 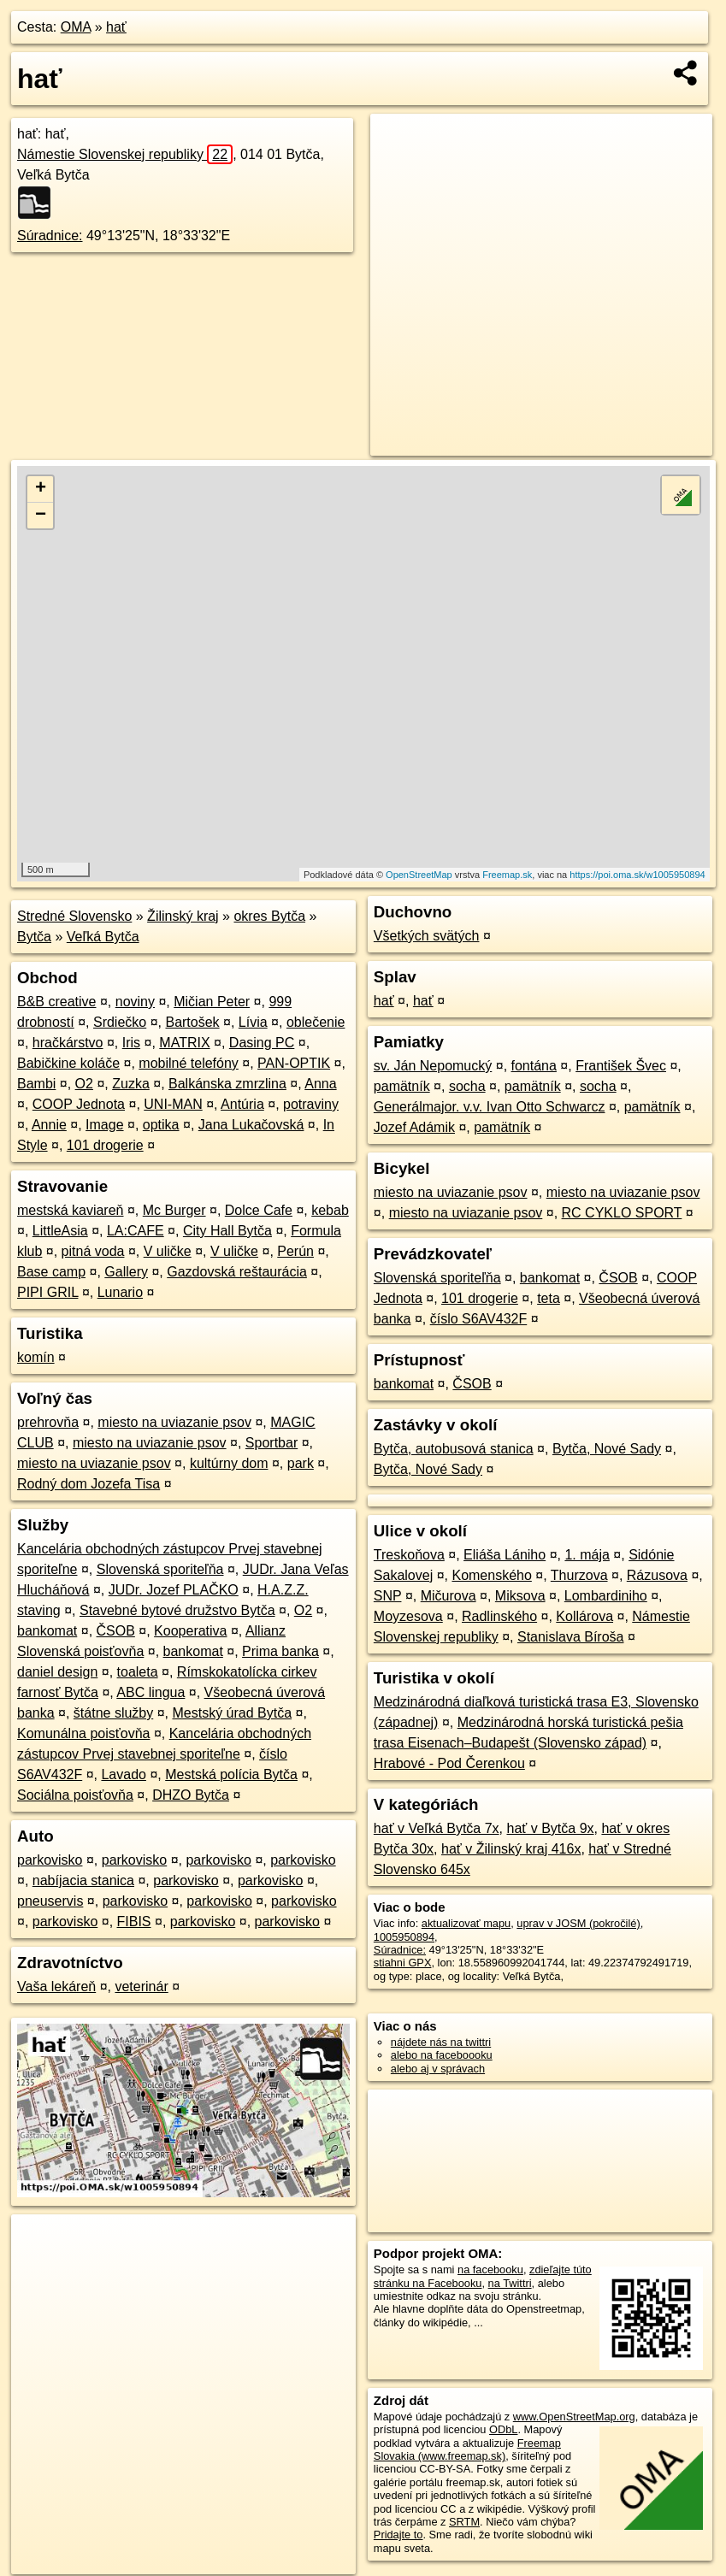 I want to click on Srdiečko, so click(x=119, y=1022).